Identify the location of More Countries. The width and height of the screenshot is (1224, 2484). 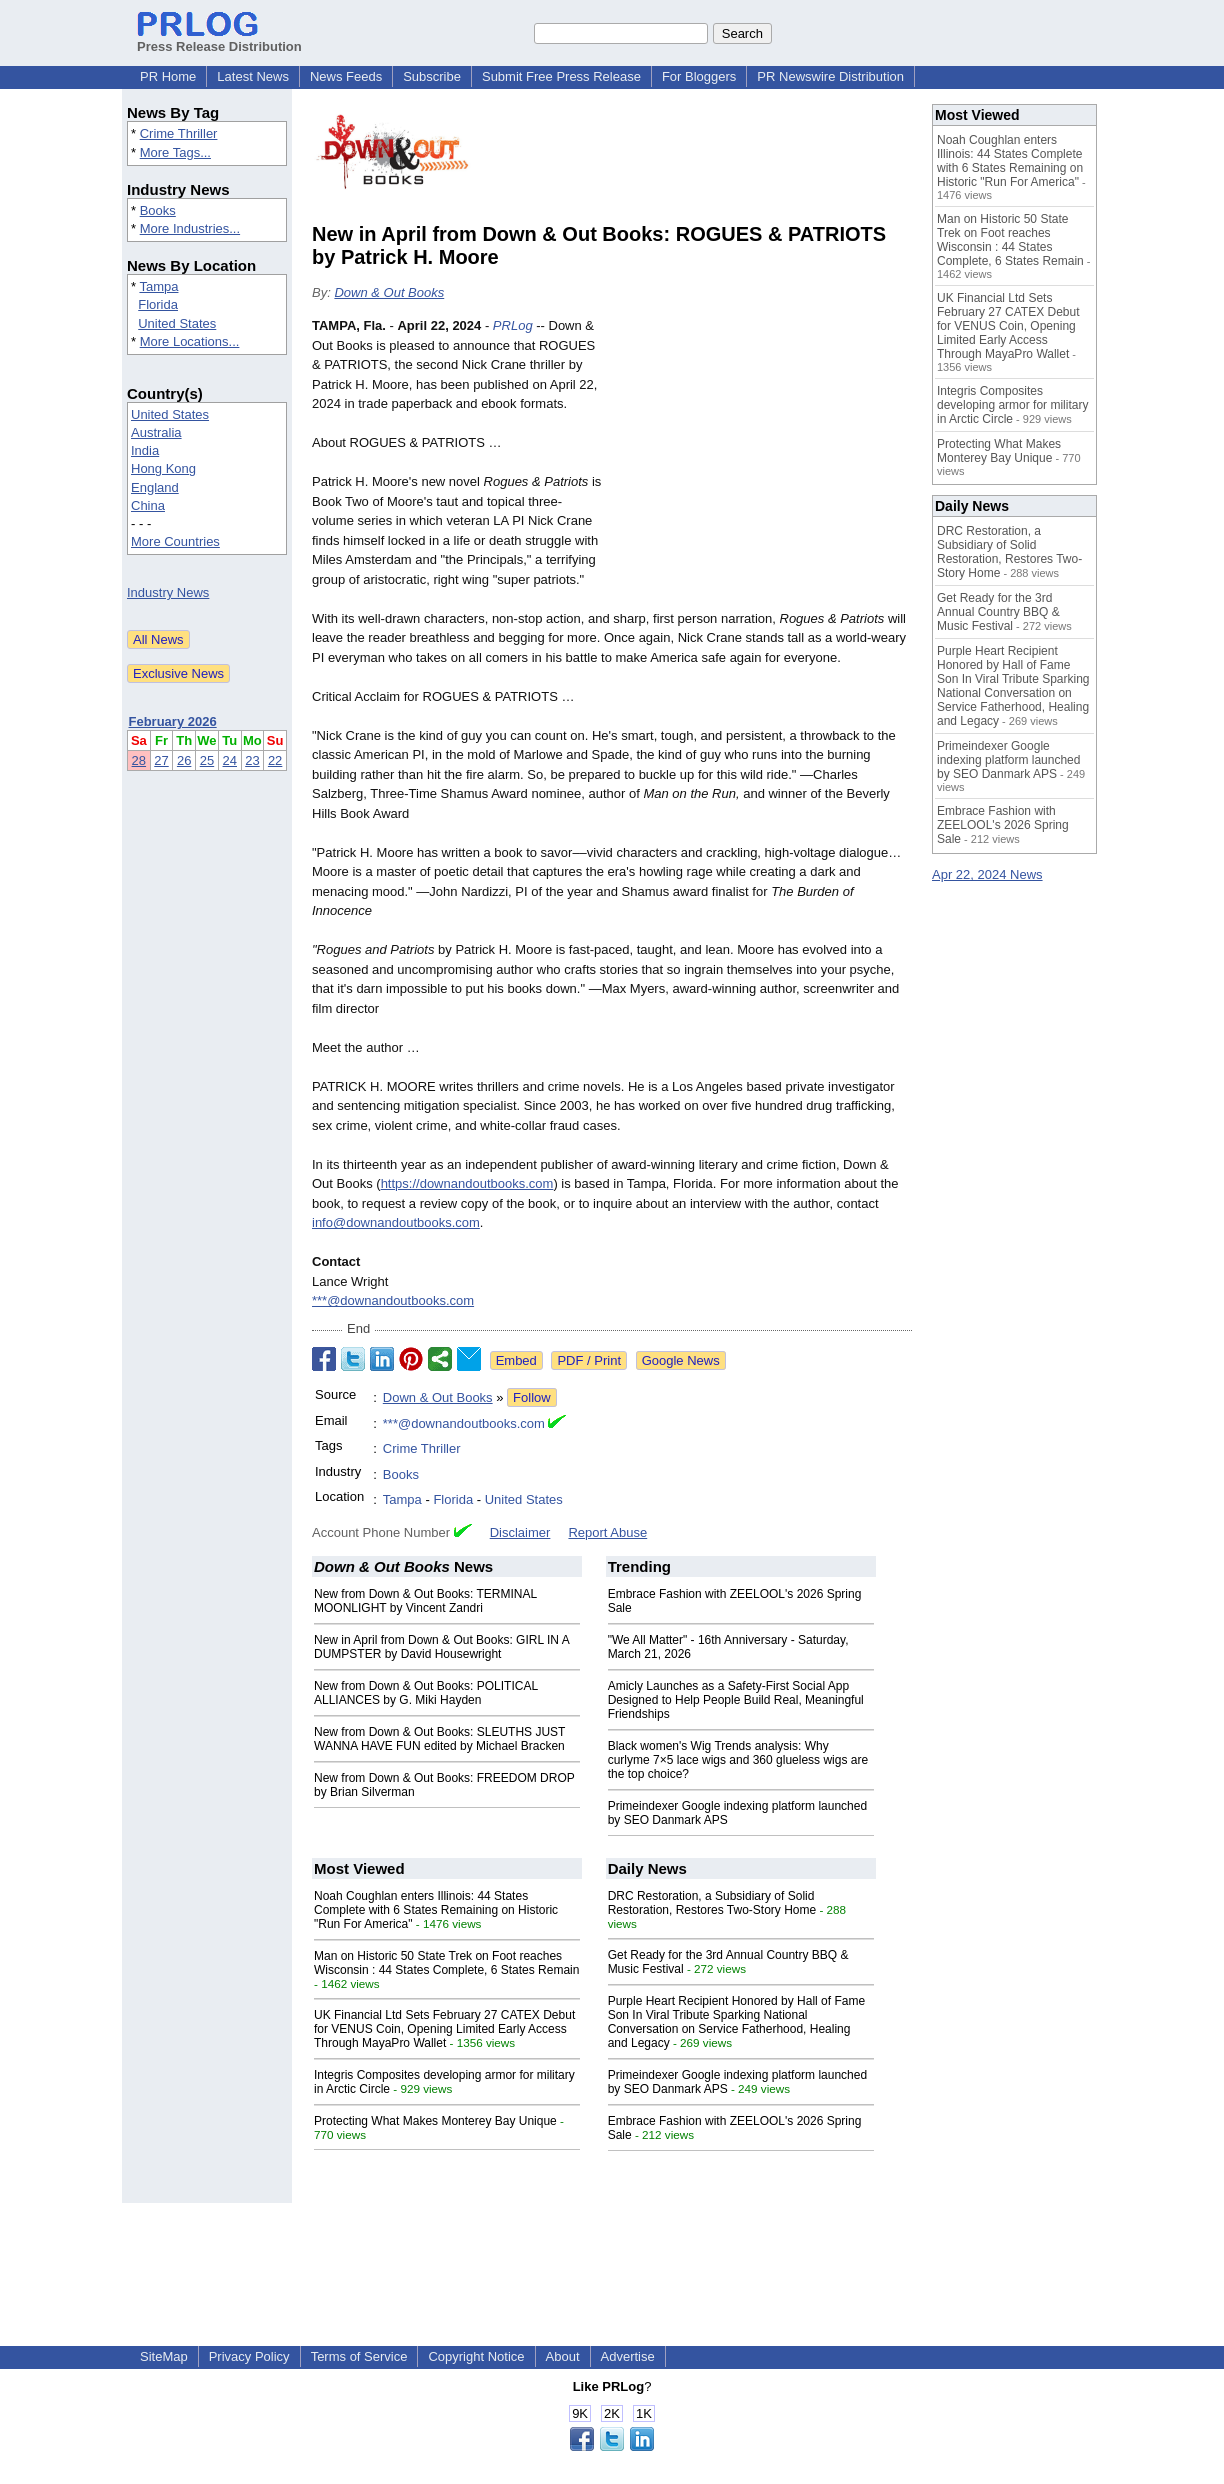
(175, 541).